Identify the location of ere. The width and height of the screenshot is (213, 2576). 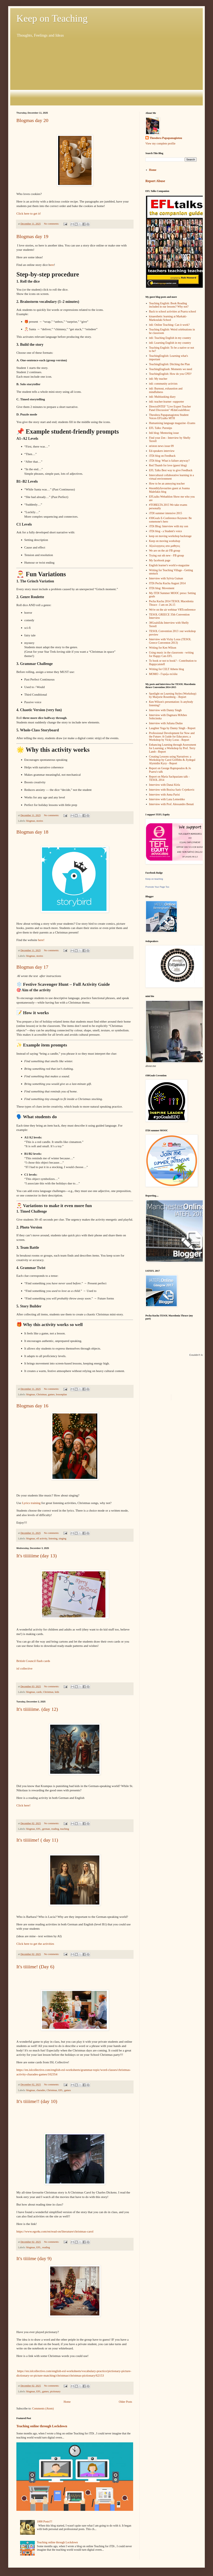
(52, 264).